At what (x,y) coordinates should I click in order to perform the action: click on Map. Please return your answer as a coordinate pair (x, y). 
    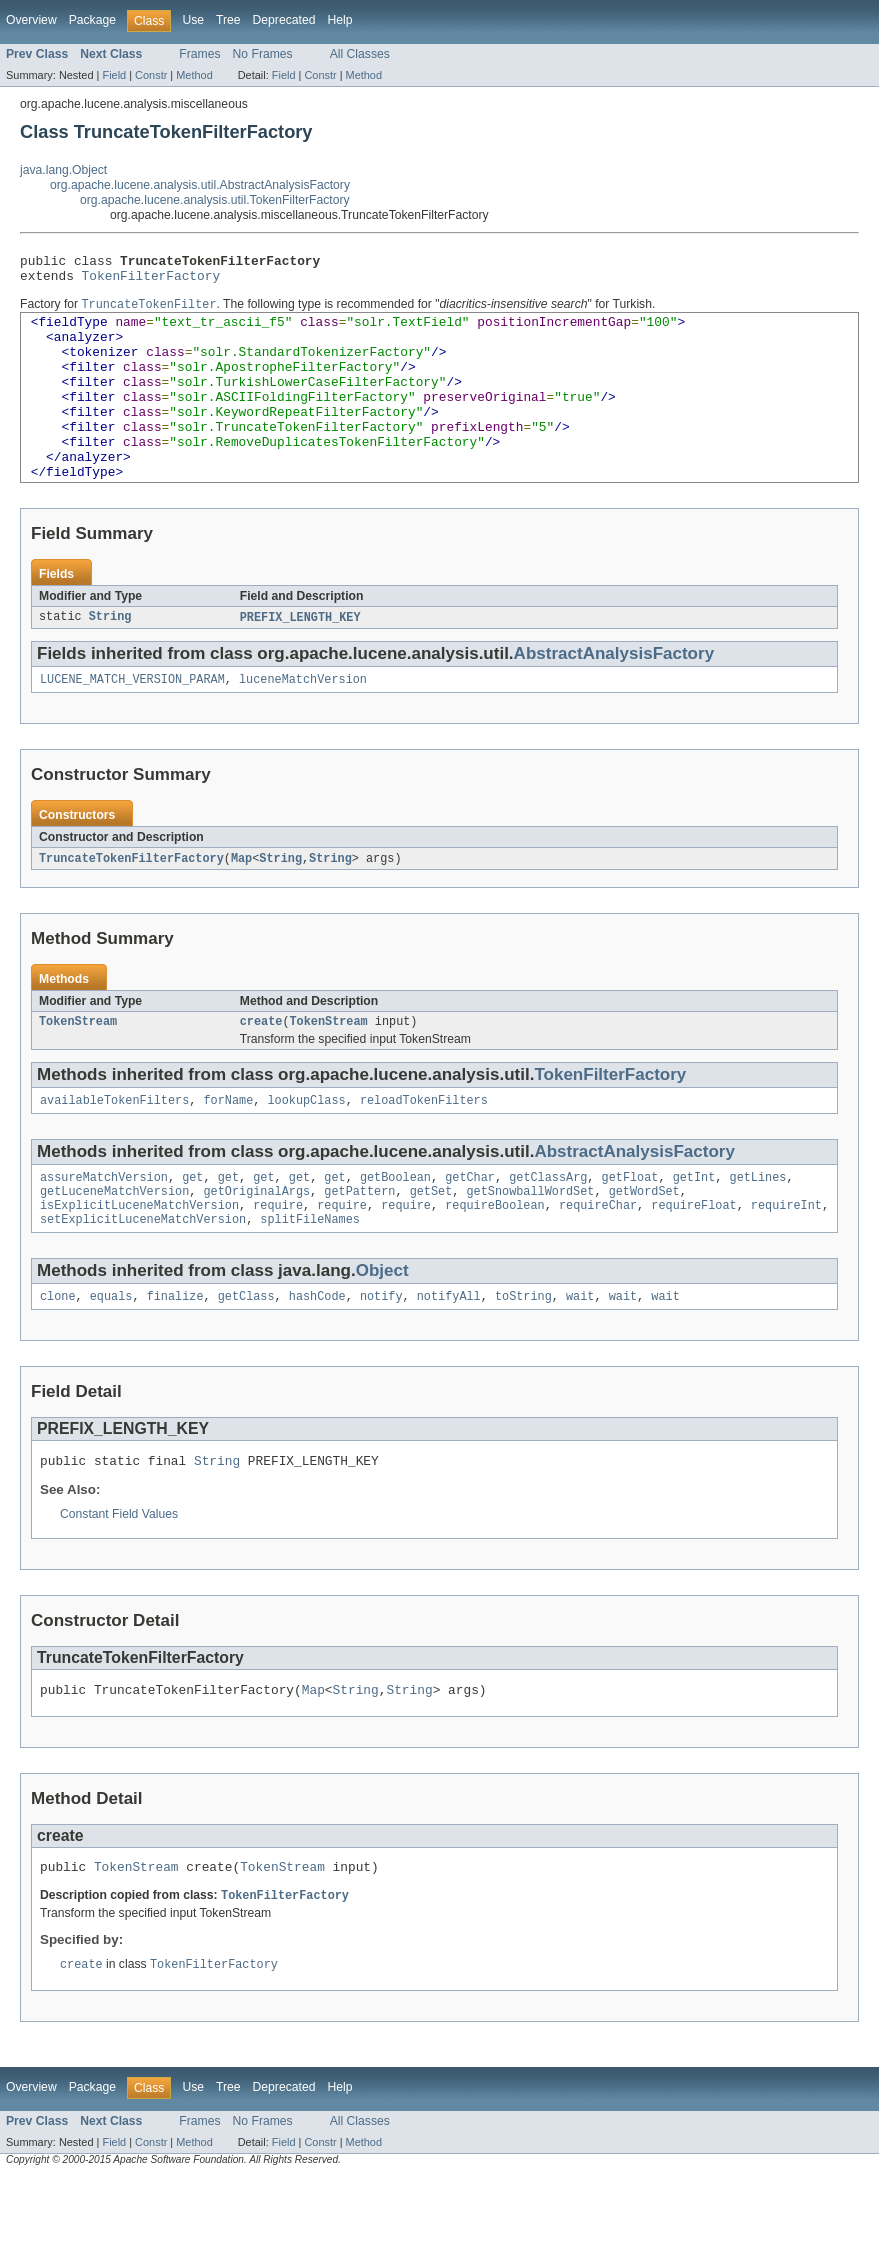
    Looking at the image, I should click on (241, 902).